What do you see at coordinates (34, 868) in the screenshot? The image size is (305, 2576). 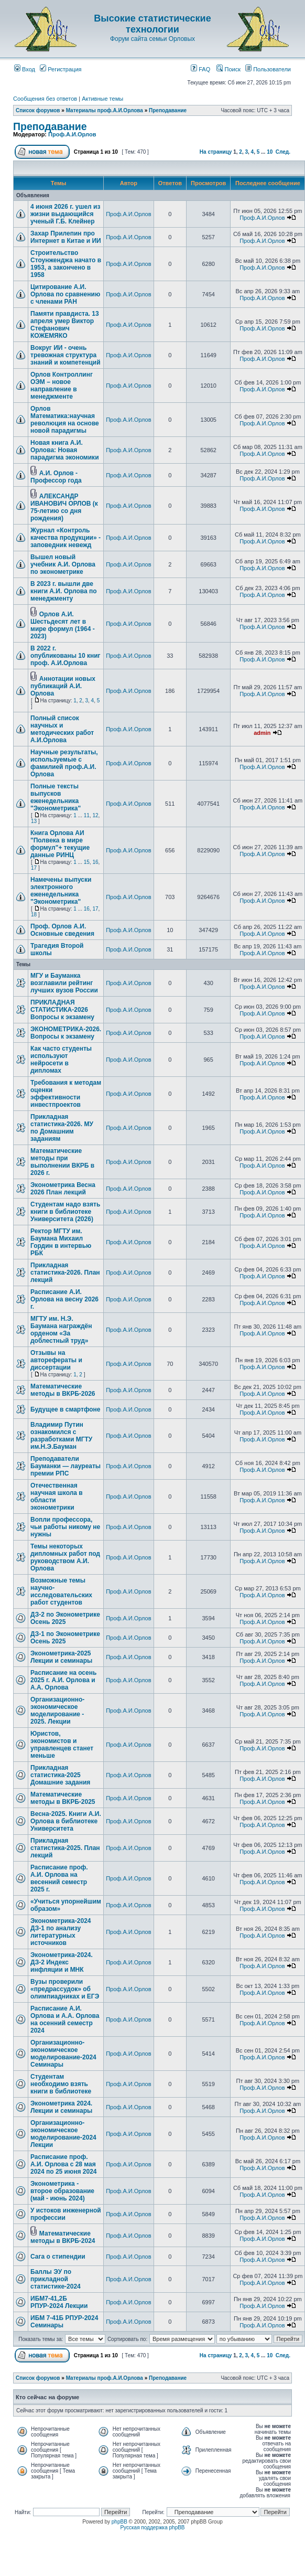 I see `17` at bounding box center [34, 868].